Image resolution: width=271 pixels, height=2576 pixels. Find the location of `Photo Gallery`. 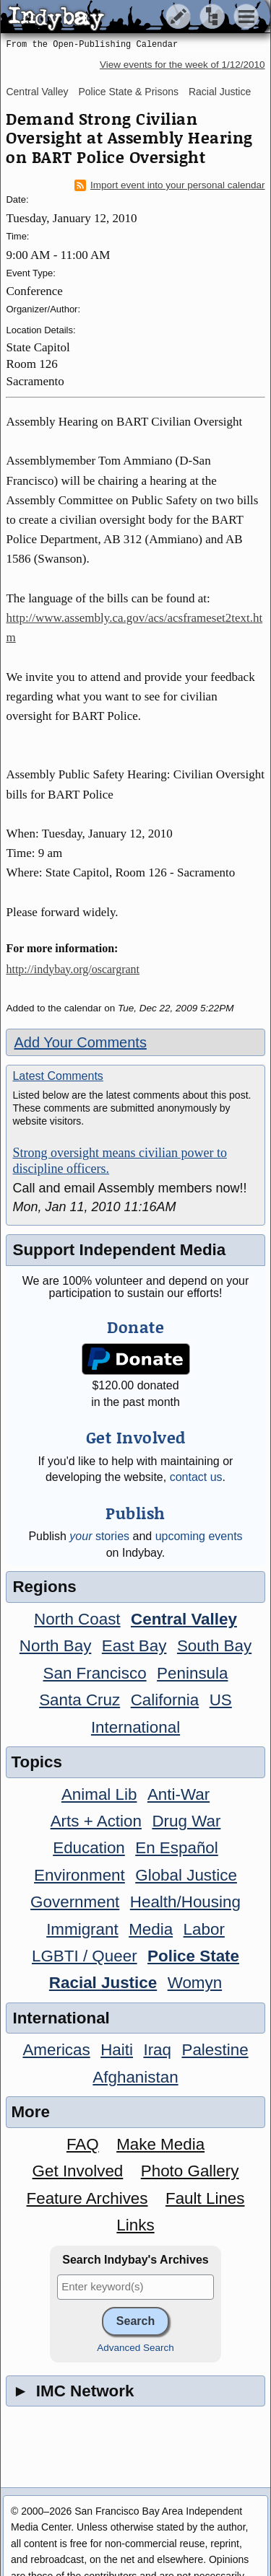

Photo Gallery is located at coordinates (190, 2171).